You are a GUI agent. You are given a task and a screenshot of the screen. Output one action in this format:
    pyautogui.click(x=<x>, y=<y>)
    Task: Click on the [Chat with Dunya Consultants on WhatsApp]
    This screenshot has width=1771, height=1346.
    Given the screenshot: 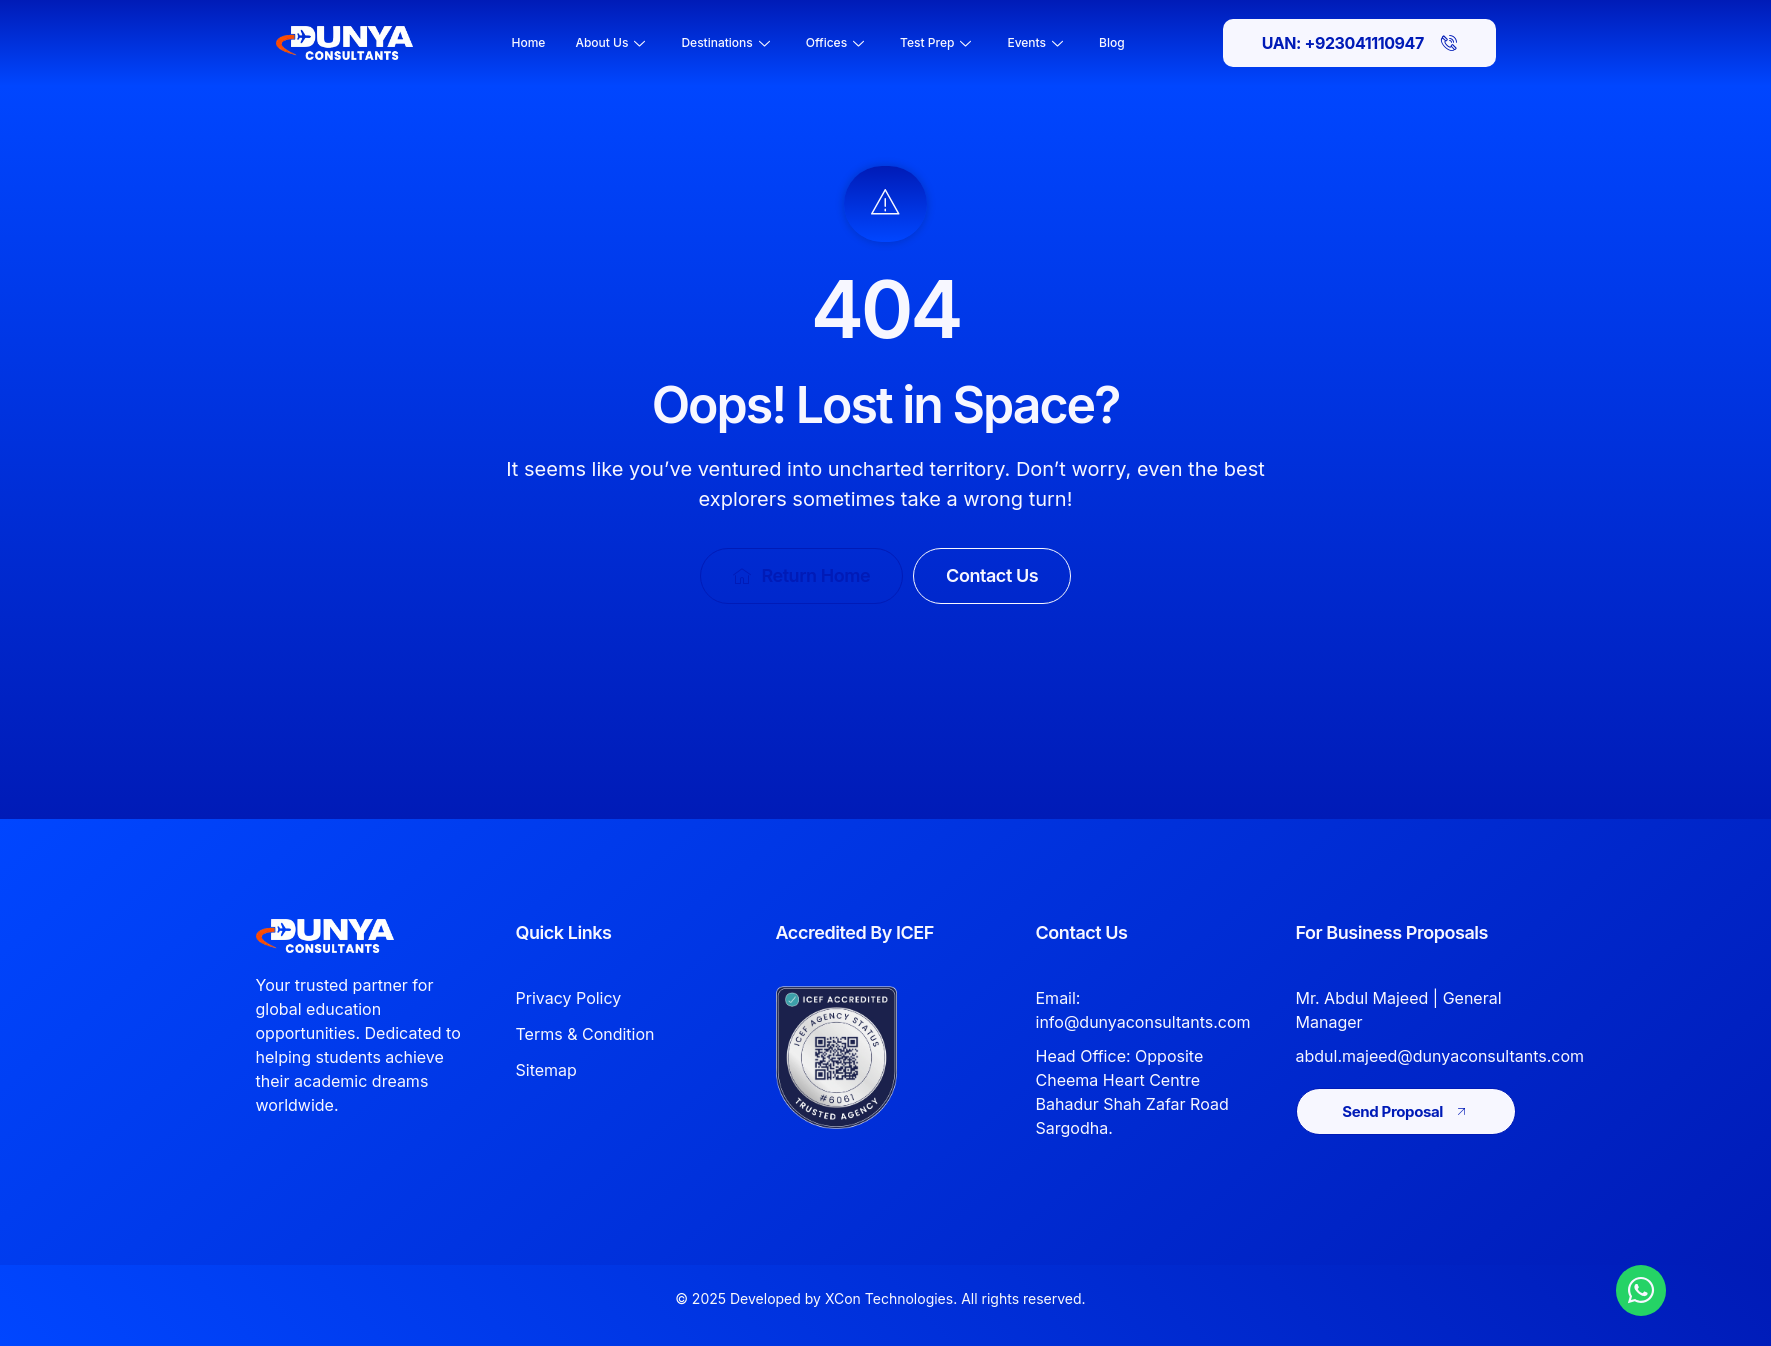 What is the action you would take?
    pyautogui.click(x=1641, y=1290)
    